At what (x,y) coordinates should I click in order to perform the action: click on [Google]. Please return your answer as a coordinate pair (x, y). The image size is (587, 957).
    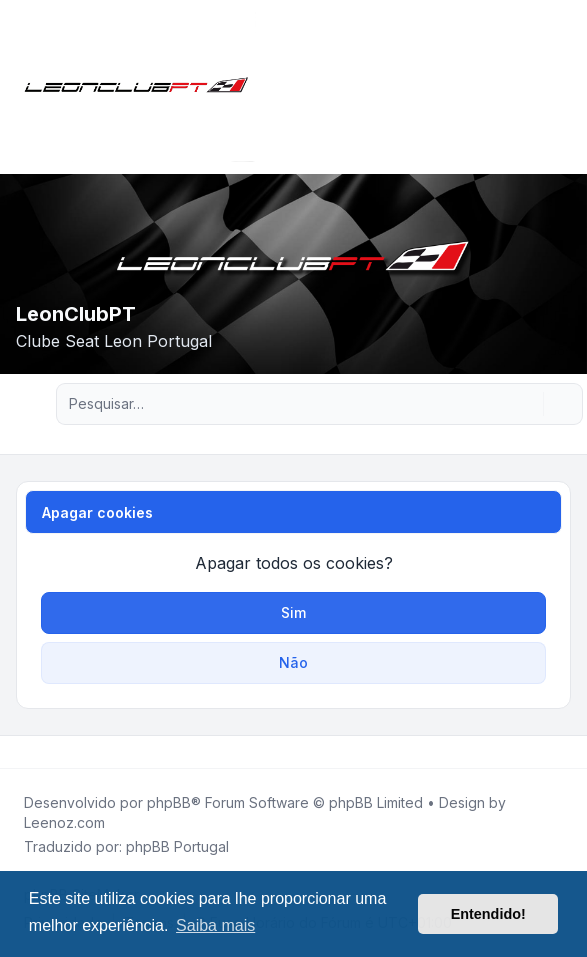
    Looking at the image, I should click on (68, 752).